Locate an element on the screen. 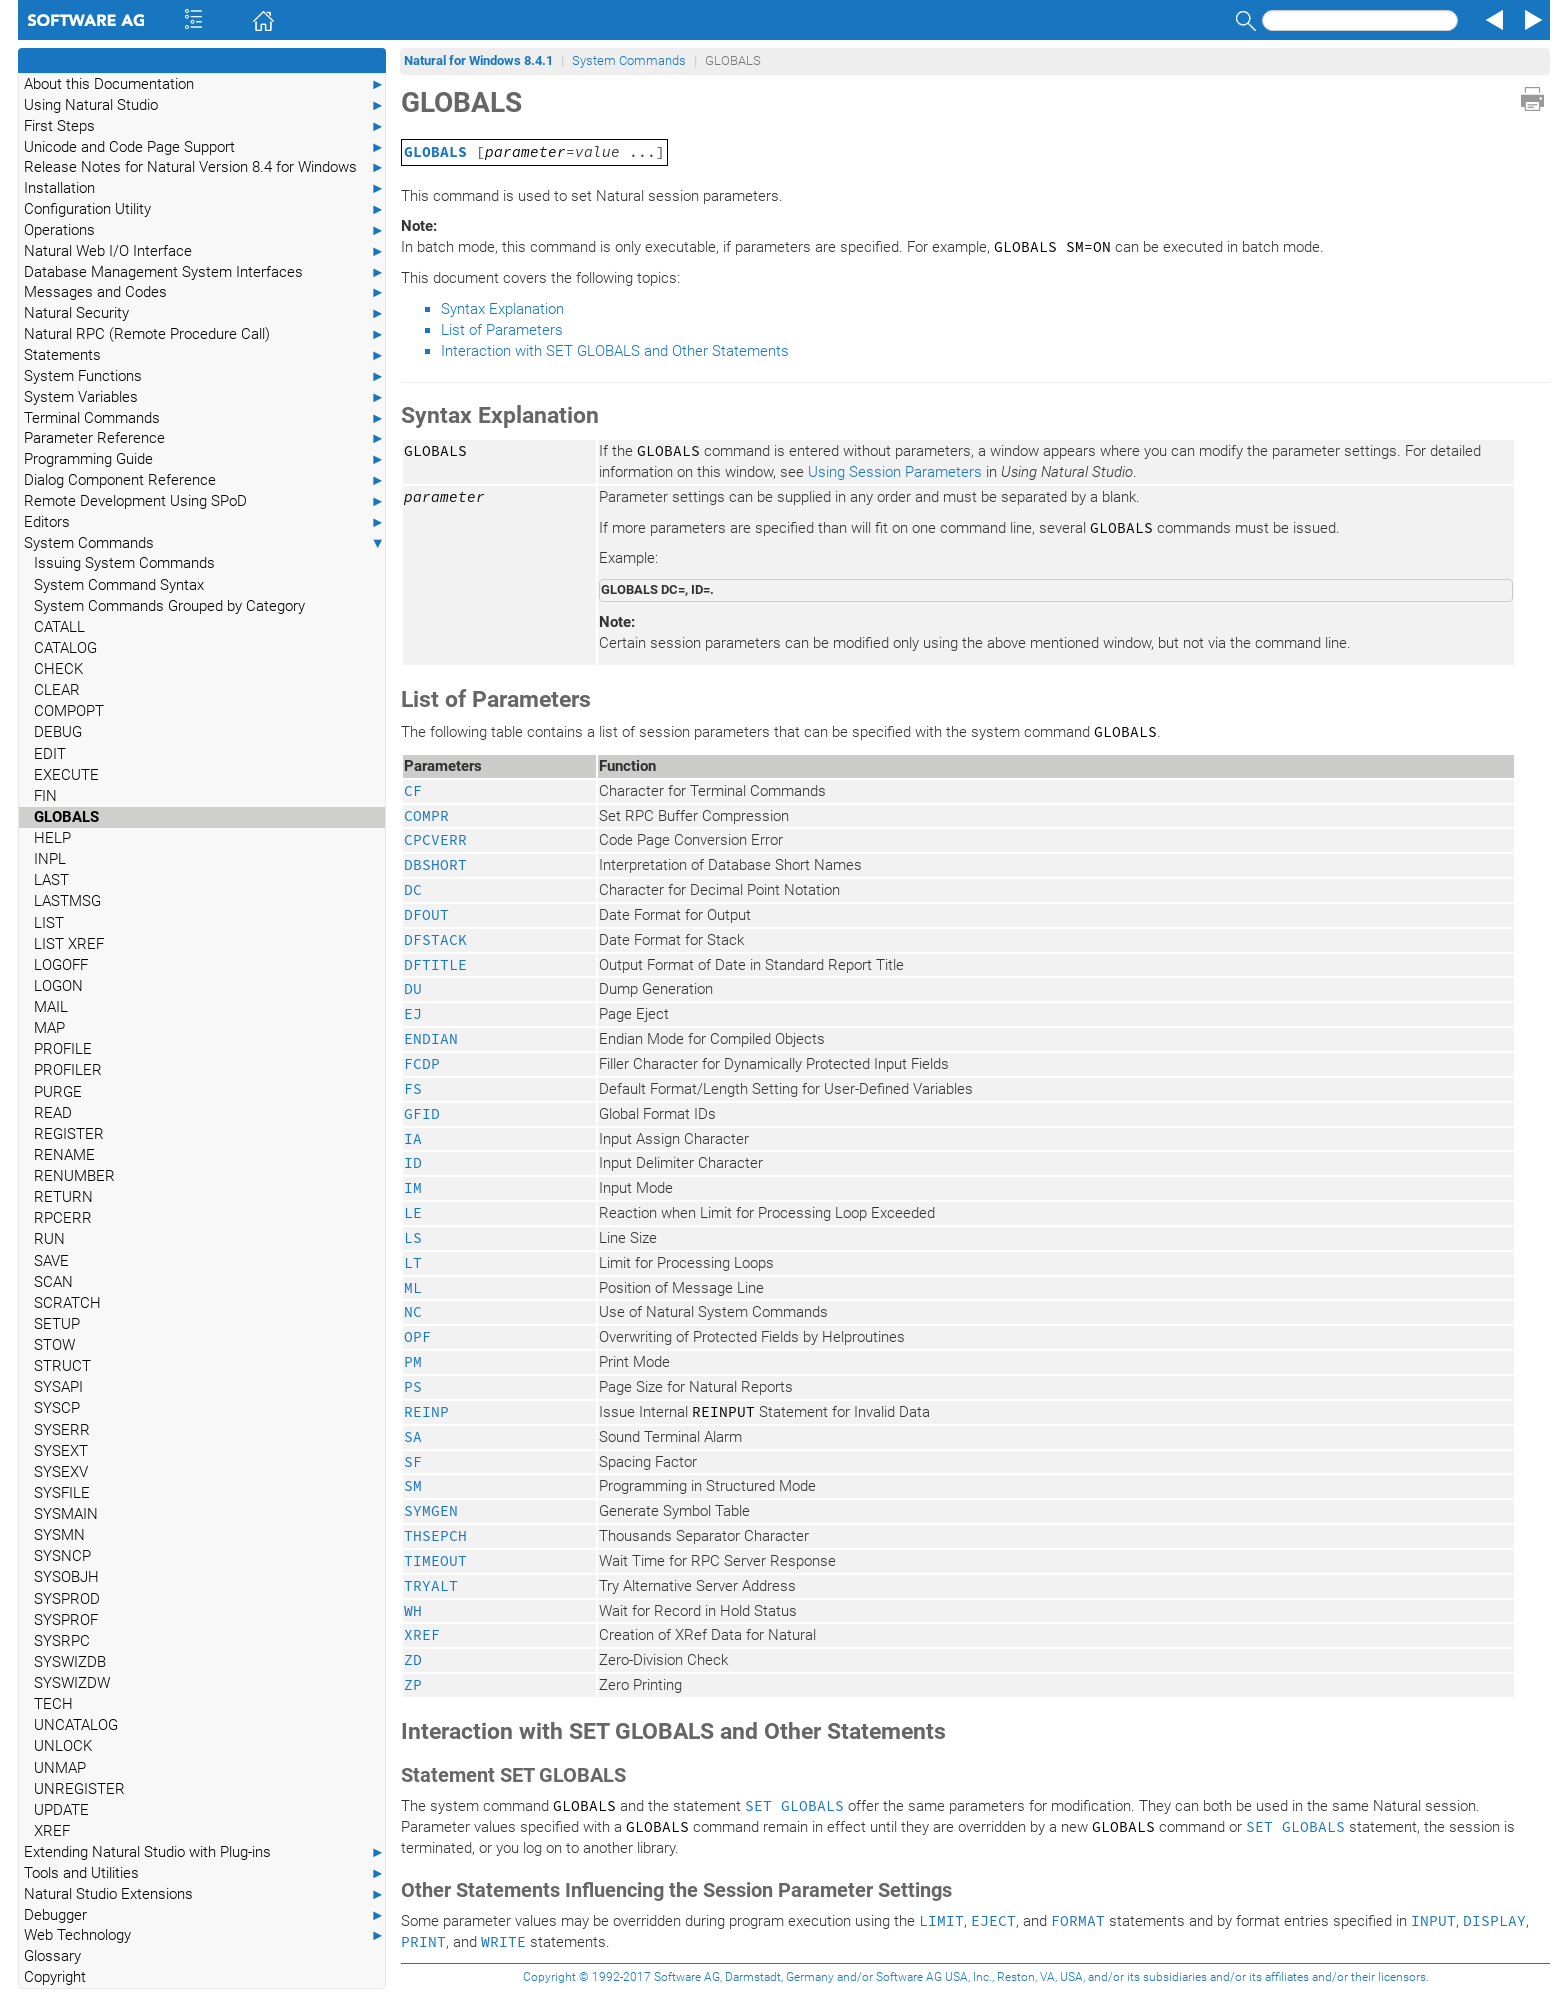 The width and height of the screenshot is (1568, 2009). COMPOPT is located at coordinates (69, 711).